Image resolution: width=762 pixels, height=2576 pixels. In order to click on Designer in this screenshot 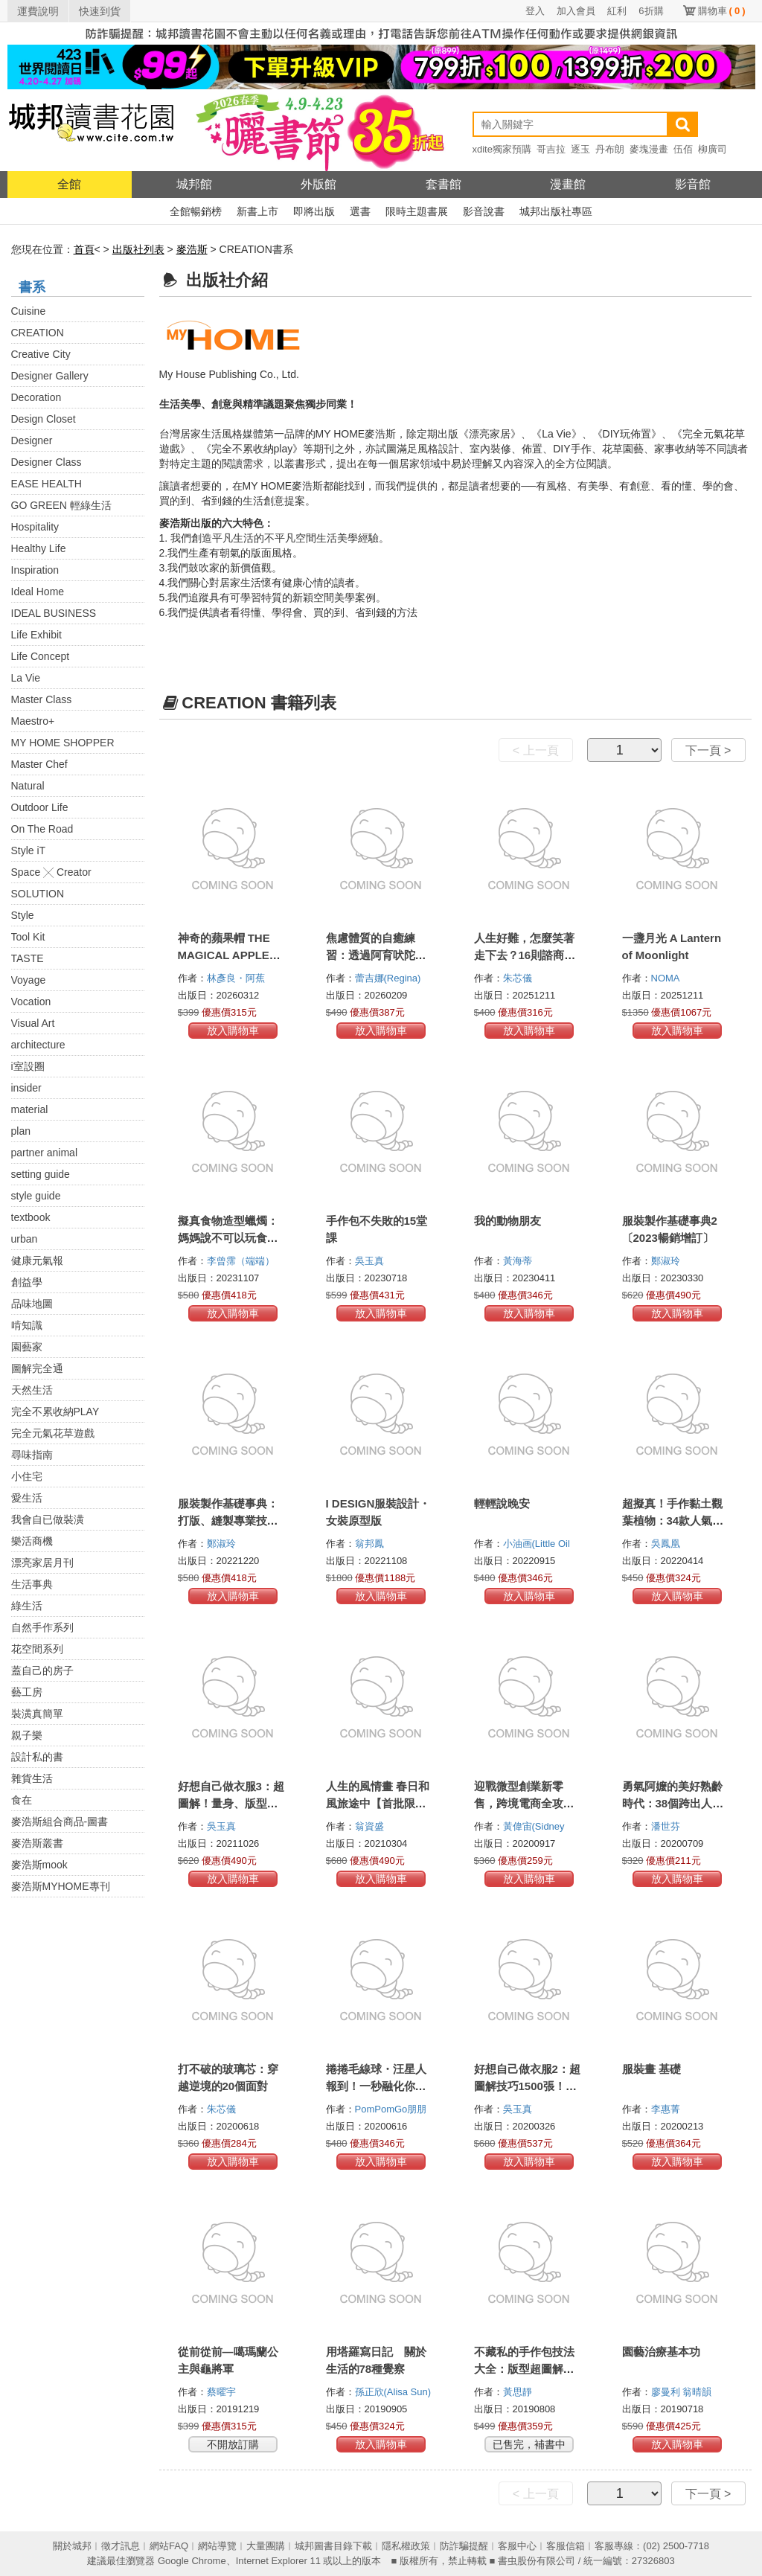, I will do `click(32, 440)`.